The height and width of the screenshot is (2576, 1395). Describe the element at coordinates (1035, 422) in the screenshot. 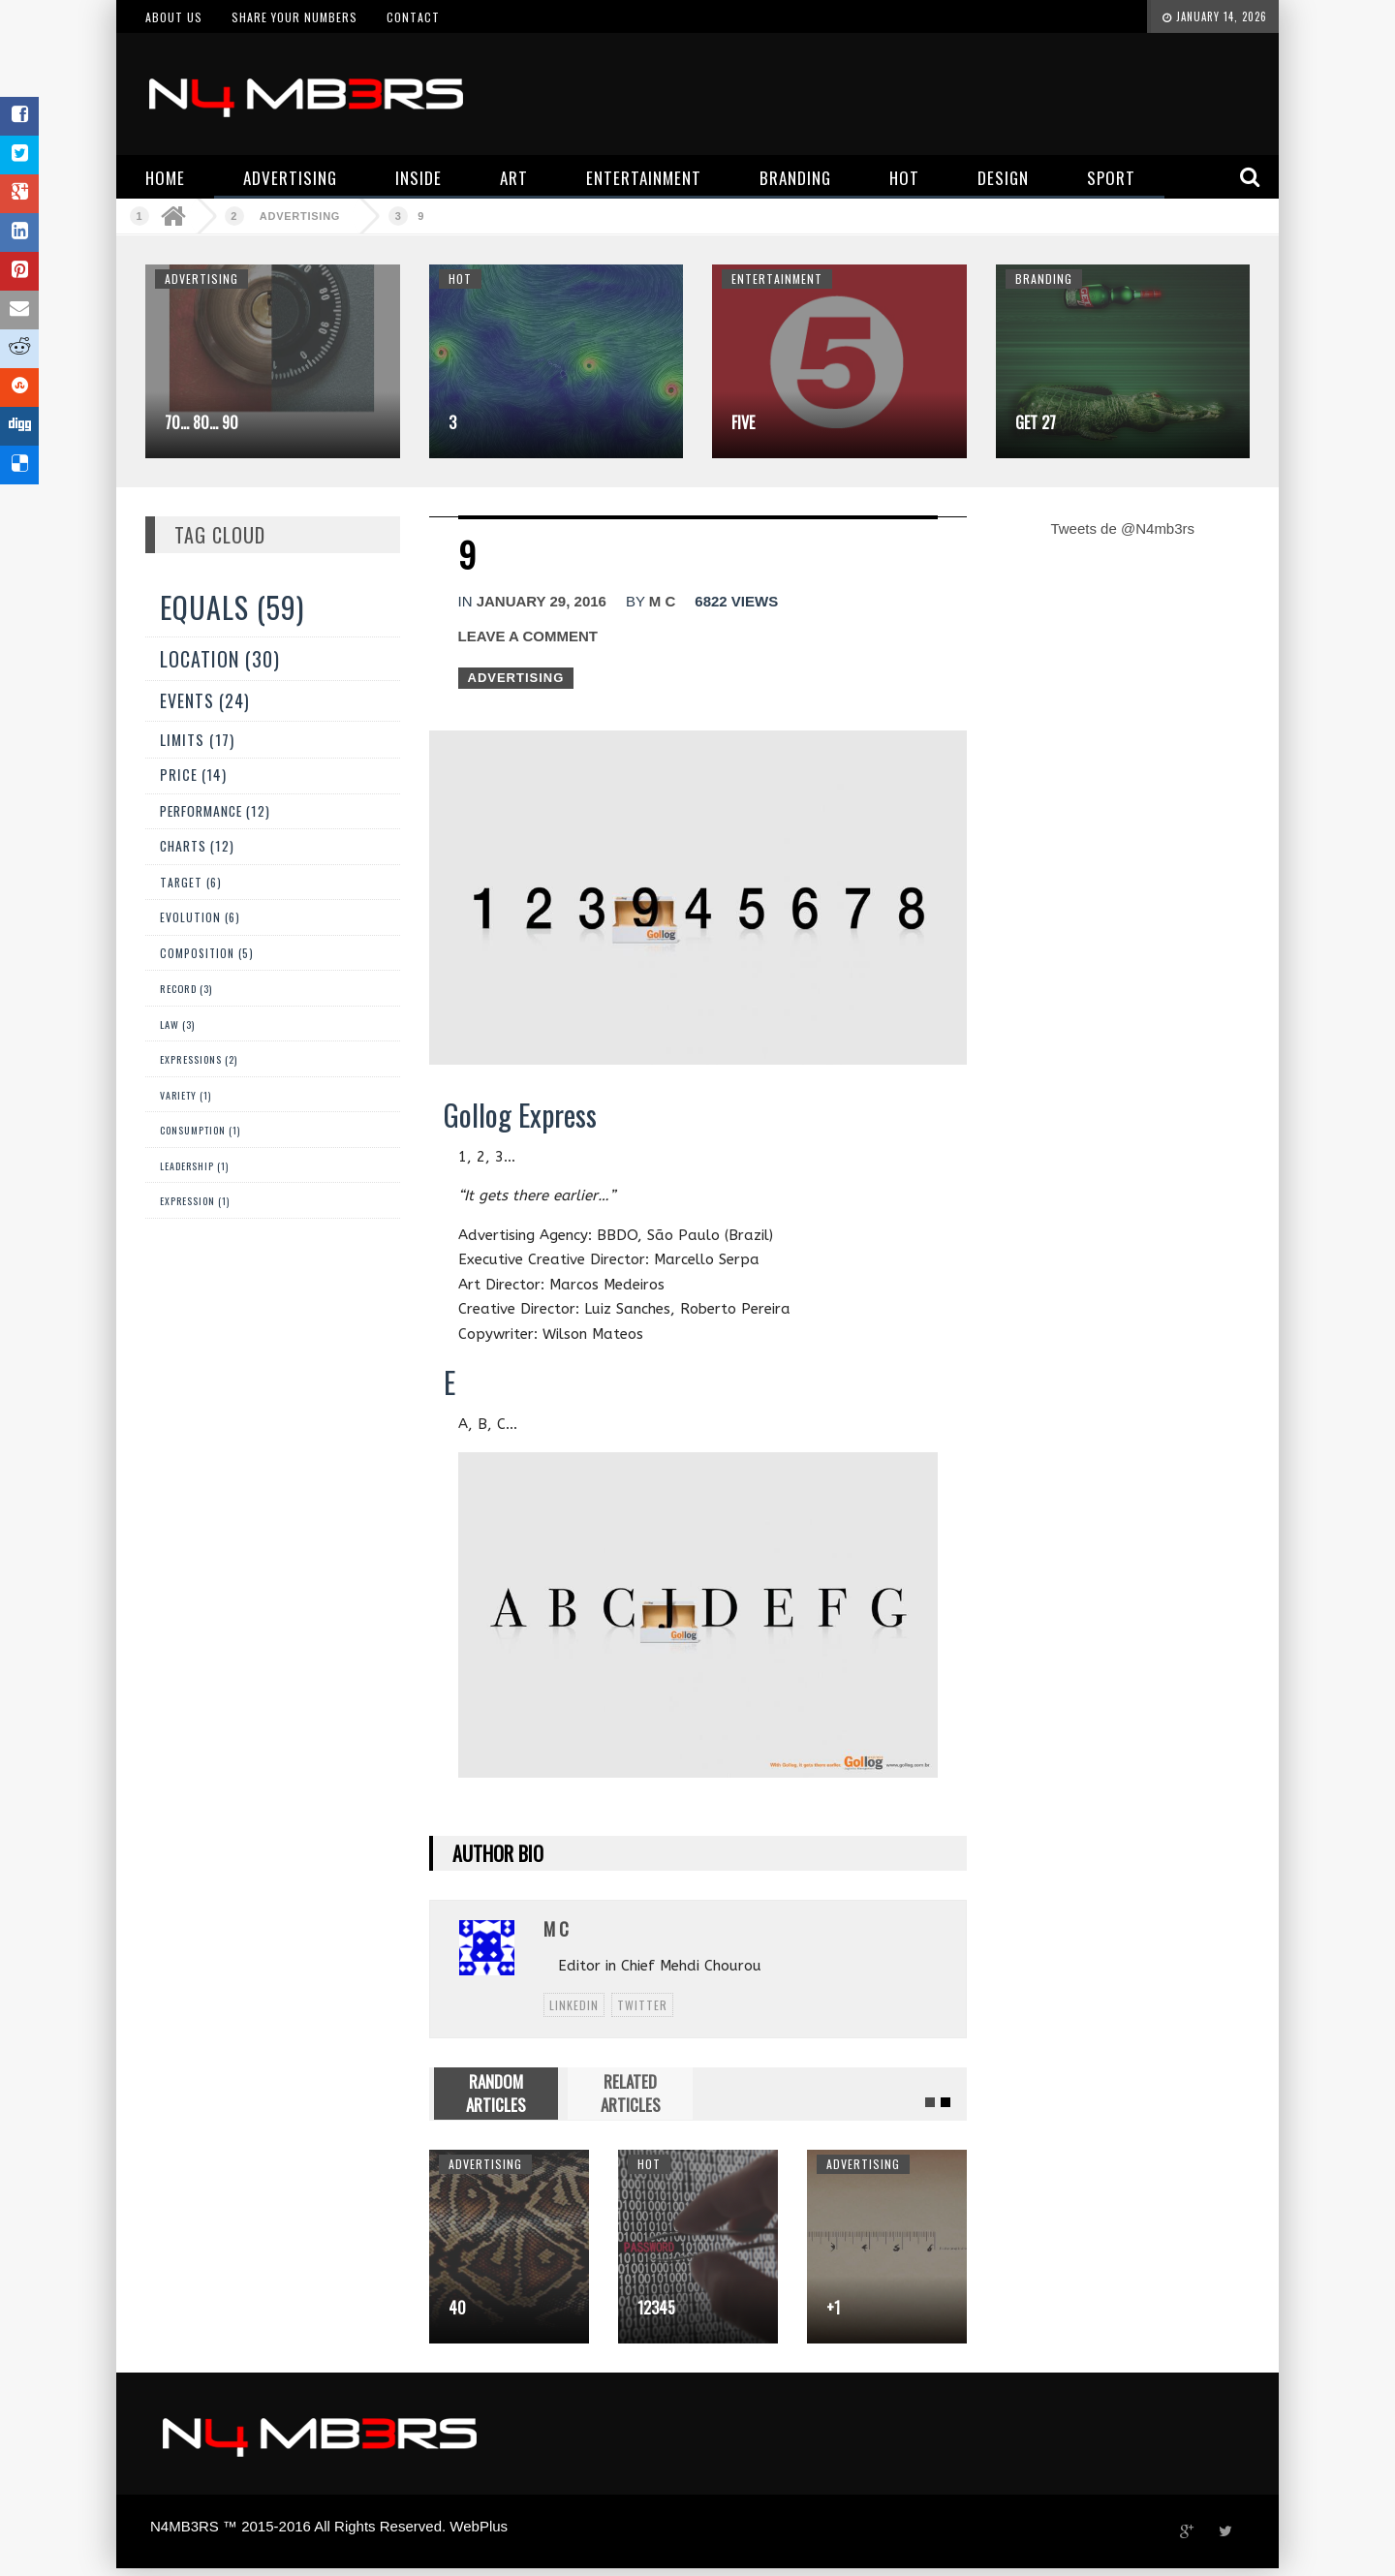

I see `Get 27` at that location.